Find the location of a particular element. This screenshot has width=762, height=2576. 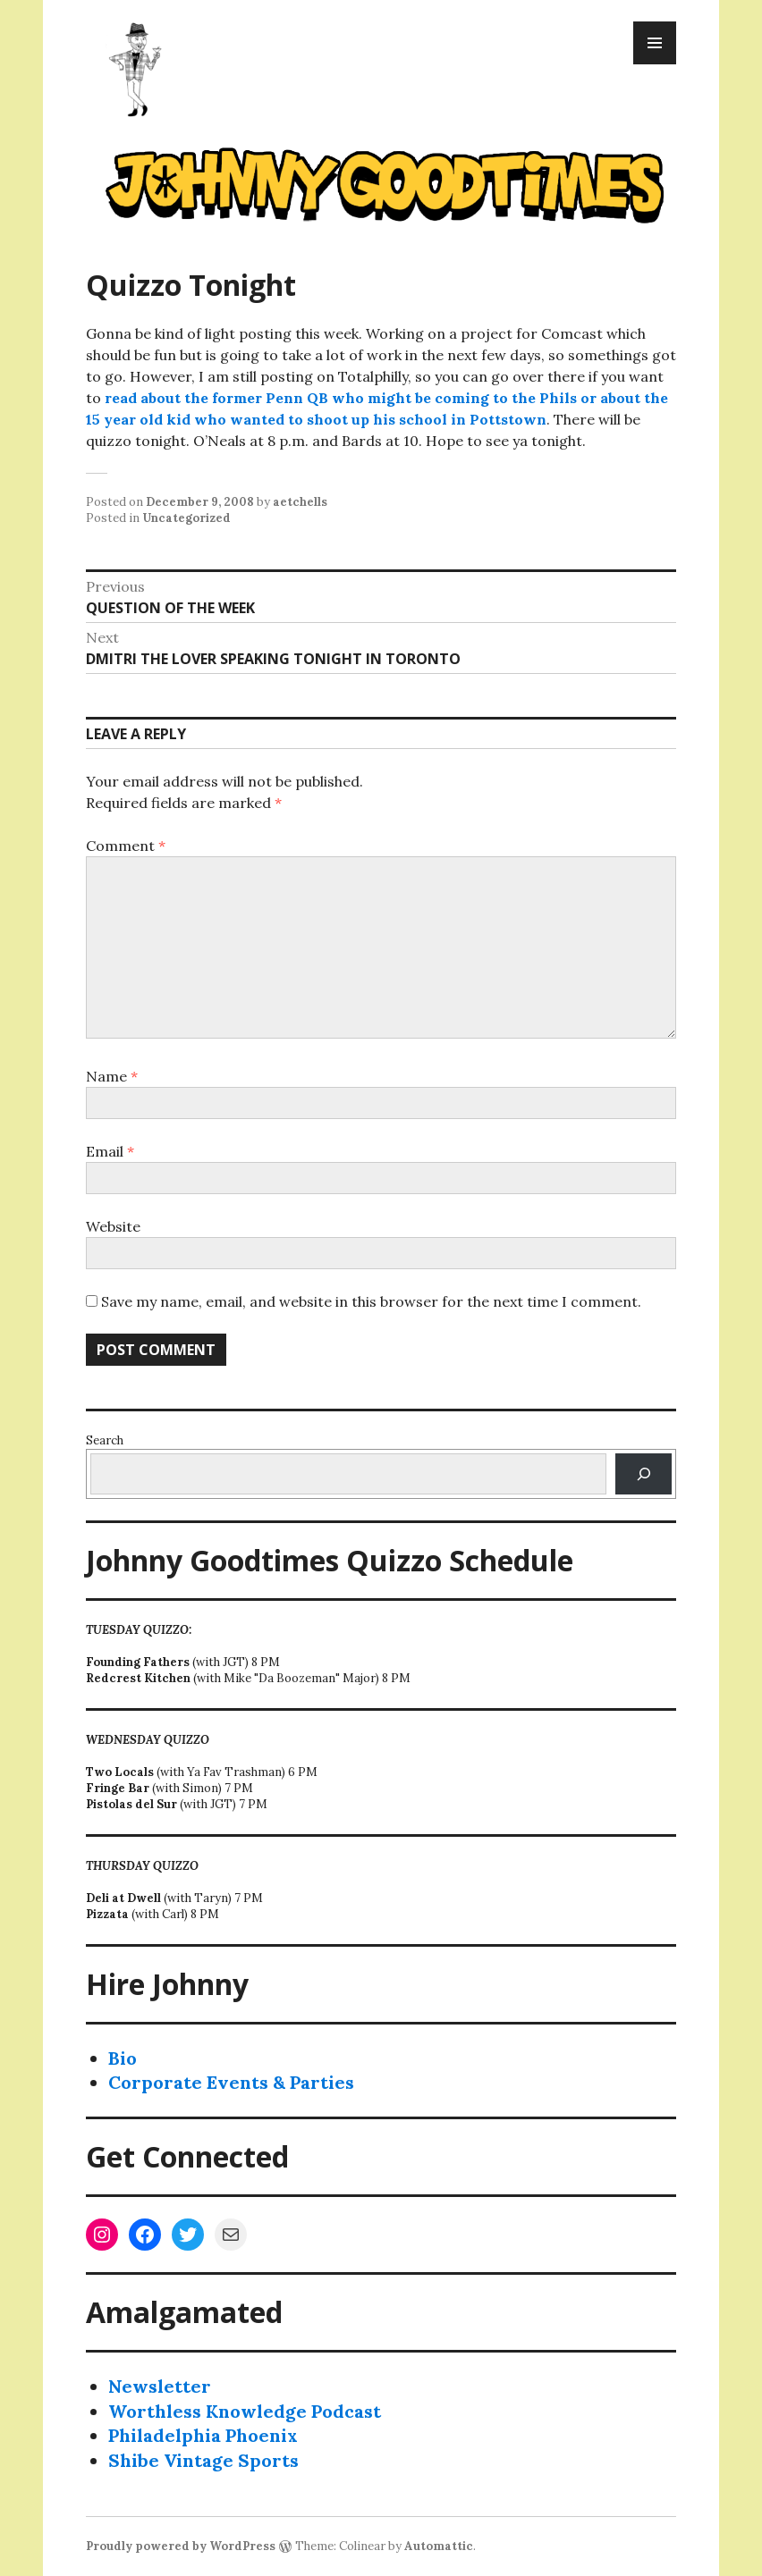

Automattic is located at coordinates (438, 2546).